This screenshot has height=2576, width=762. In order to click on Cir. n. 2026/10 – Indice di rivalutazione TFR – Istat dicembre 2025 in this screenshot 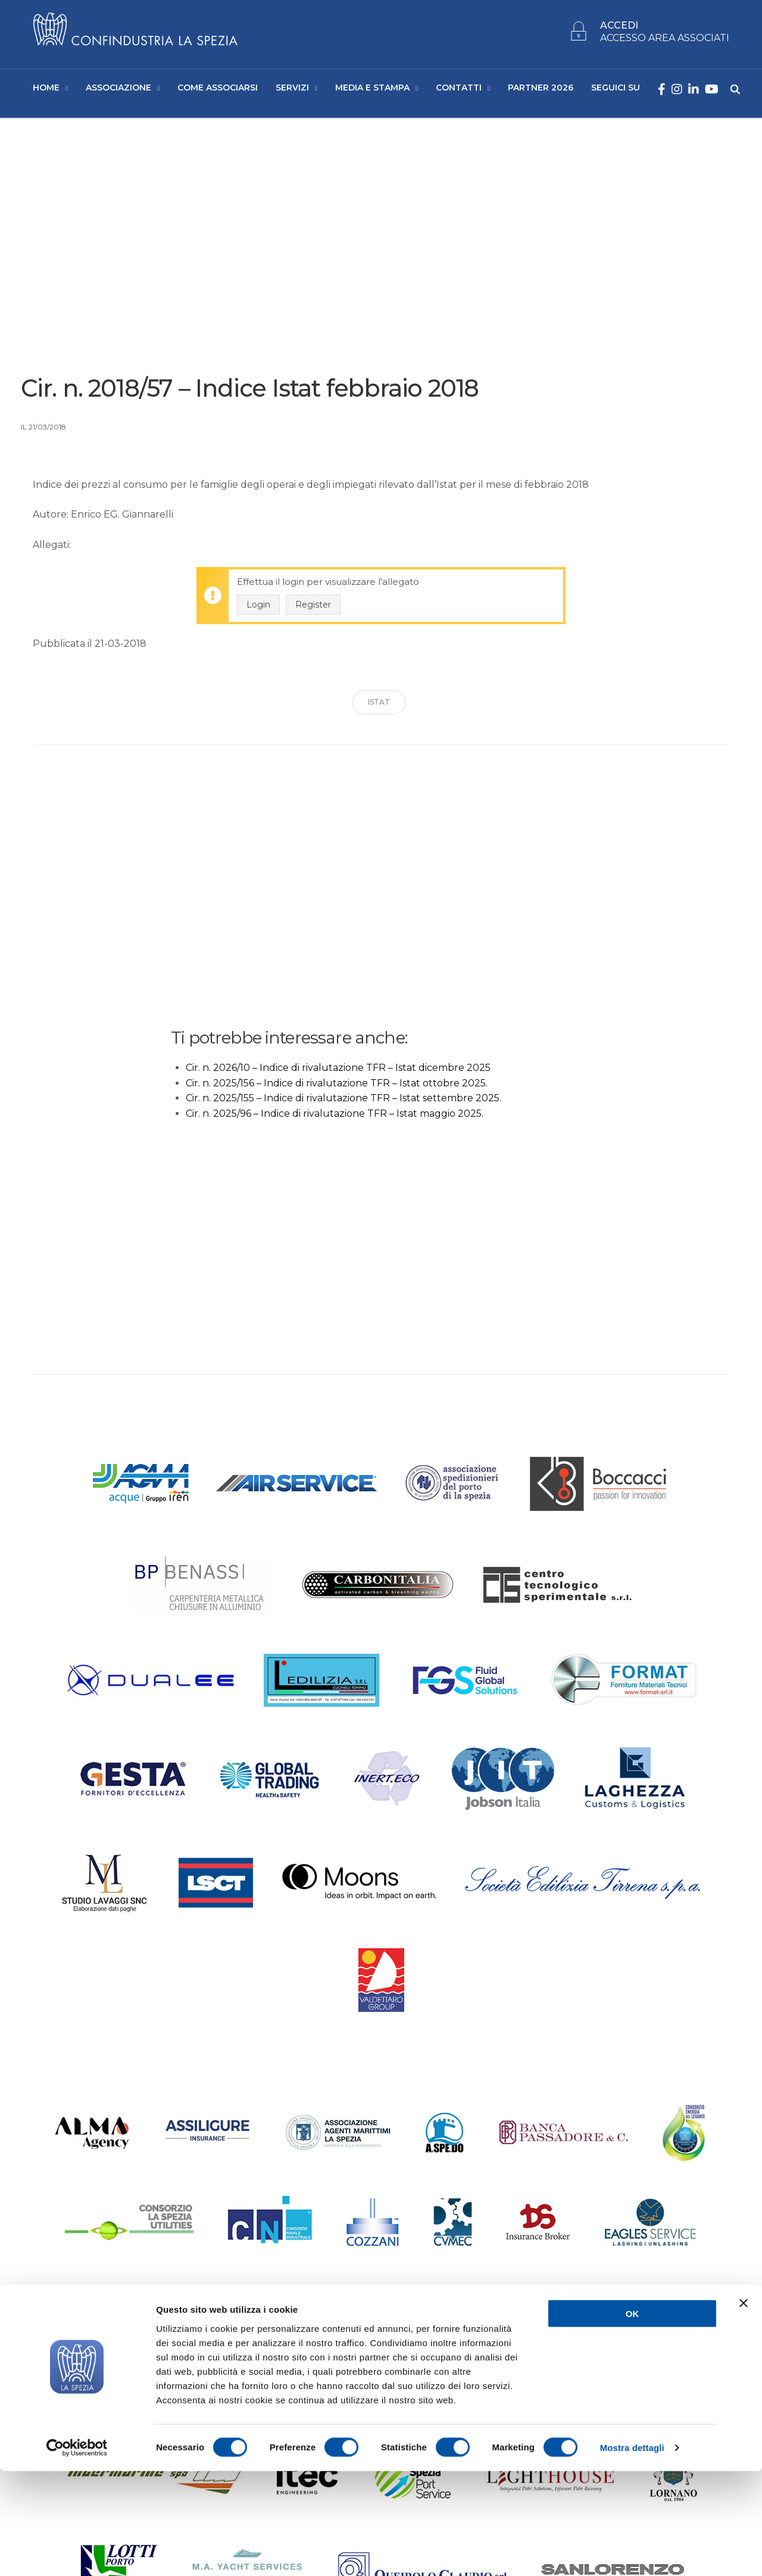, I will do `click(338, 1072)`.